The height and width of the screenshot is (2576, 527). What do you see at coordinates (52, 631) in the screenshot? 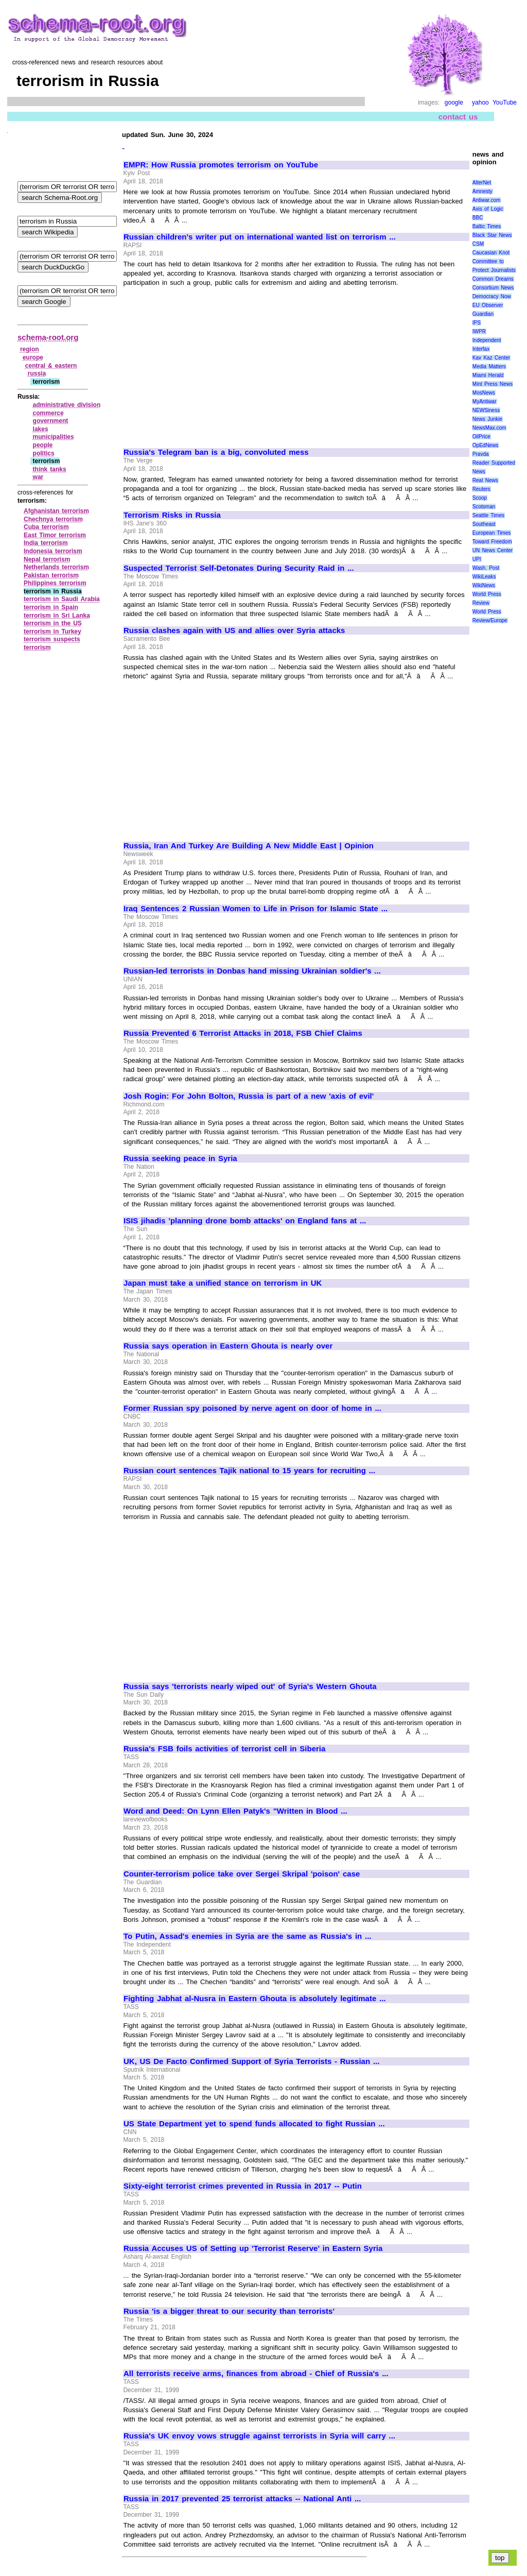
I see `terrorism in Turkey` at bounding box center [52, 631].